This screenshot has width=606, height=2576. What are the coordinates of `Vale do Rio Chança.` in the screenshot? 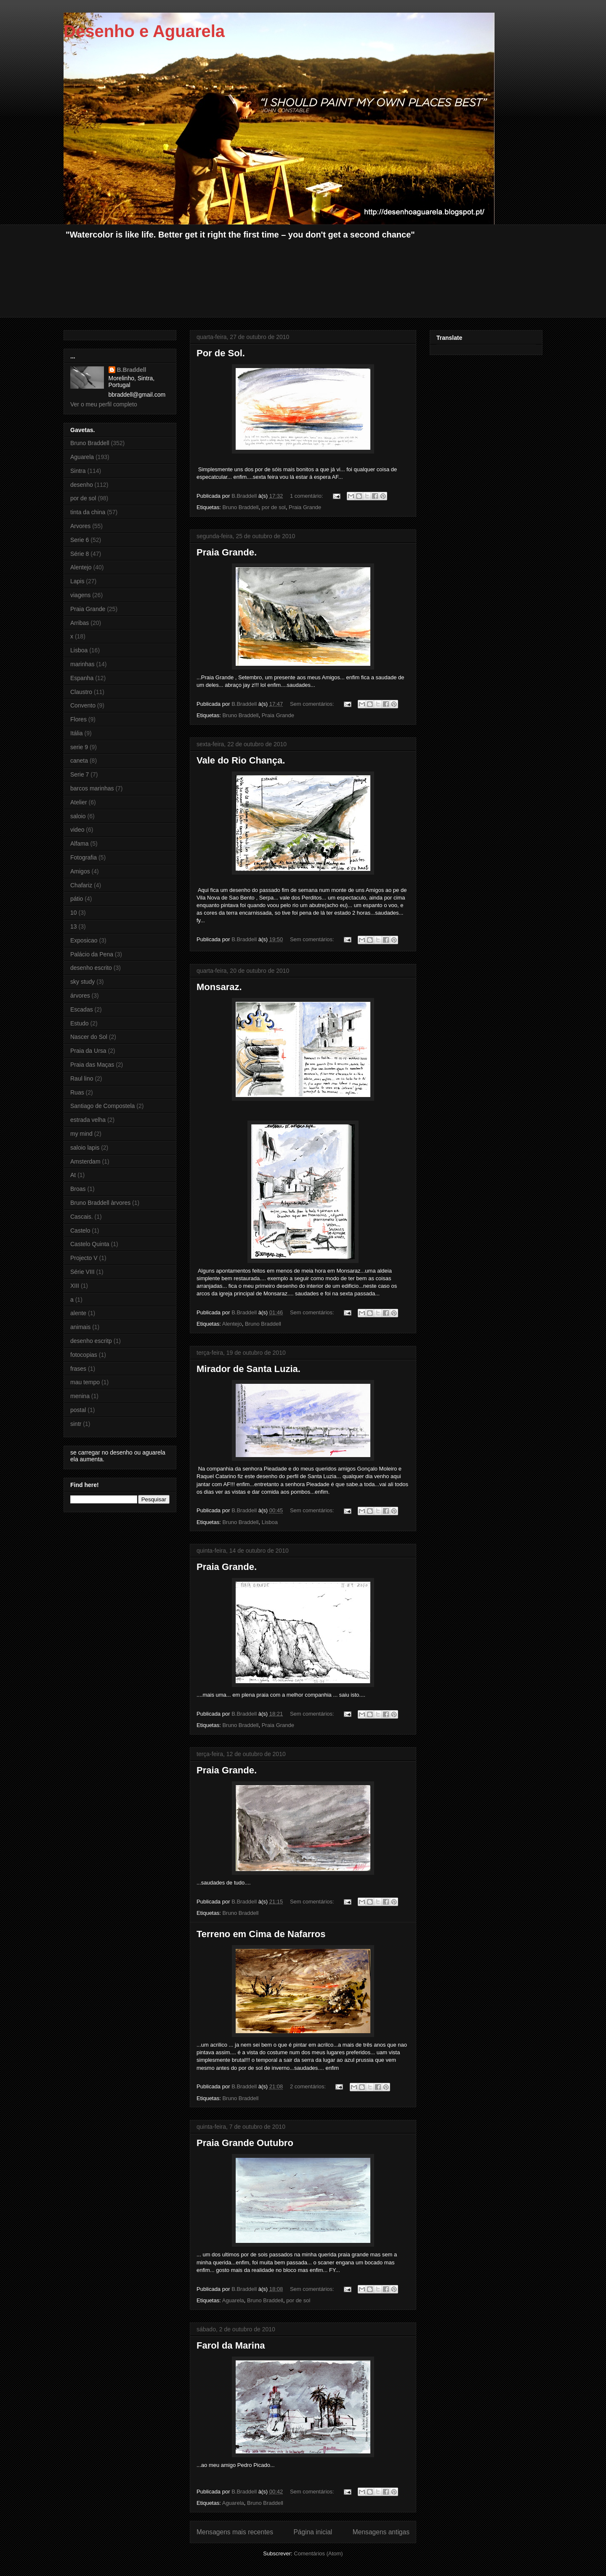 It's located at (241, 760).